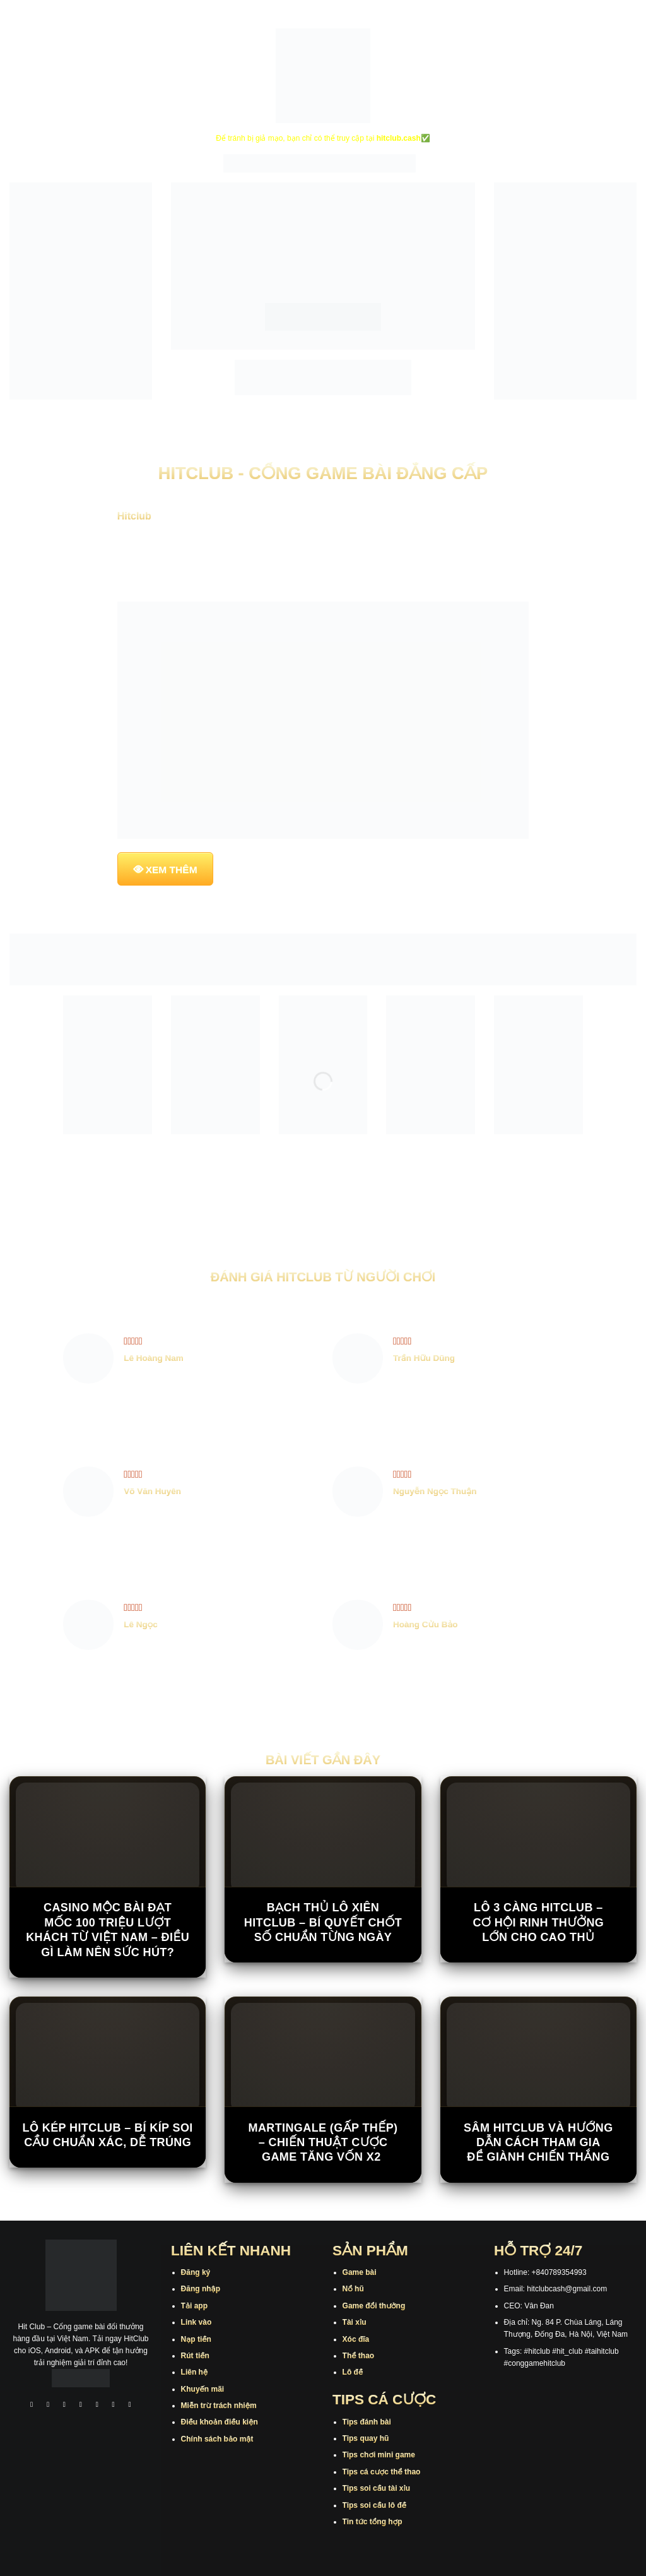 The height and width of the screenshot is (2576, 646). Describe the element at coordinates (359, 2355) in the screenshot. I see `Thể thao` at that location.